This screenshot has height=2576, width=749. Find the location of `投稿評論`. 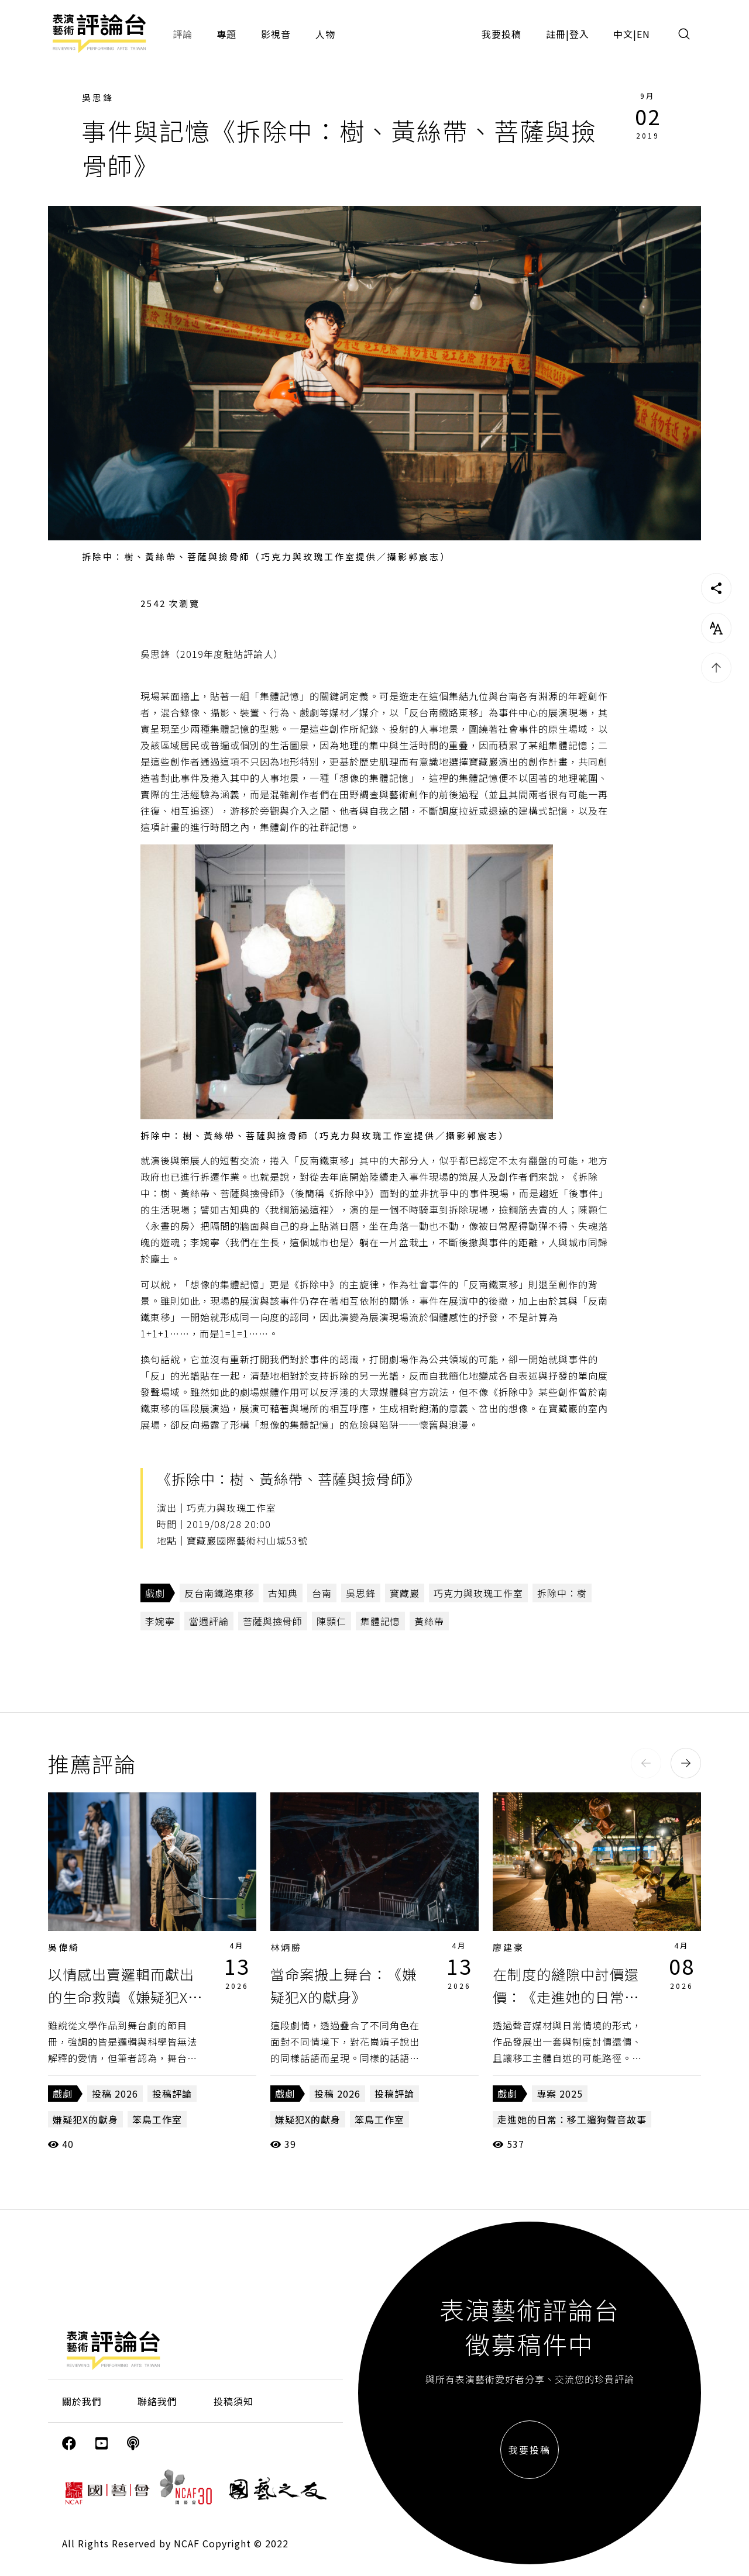

投稿評論 is located at coordinates (172, 2094).